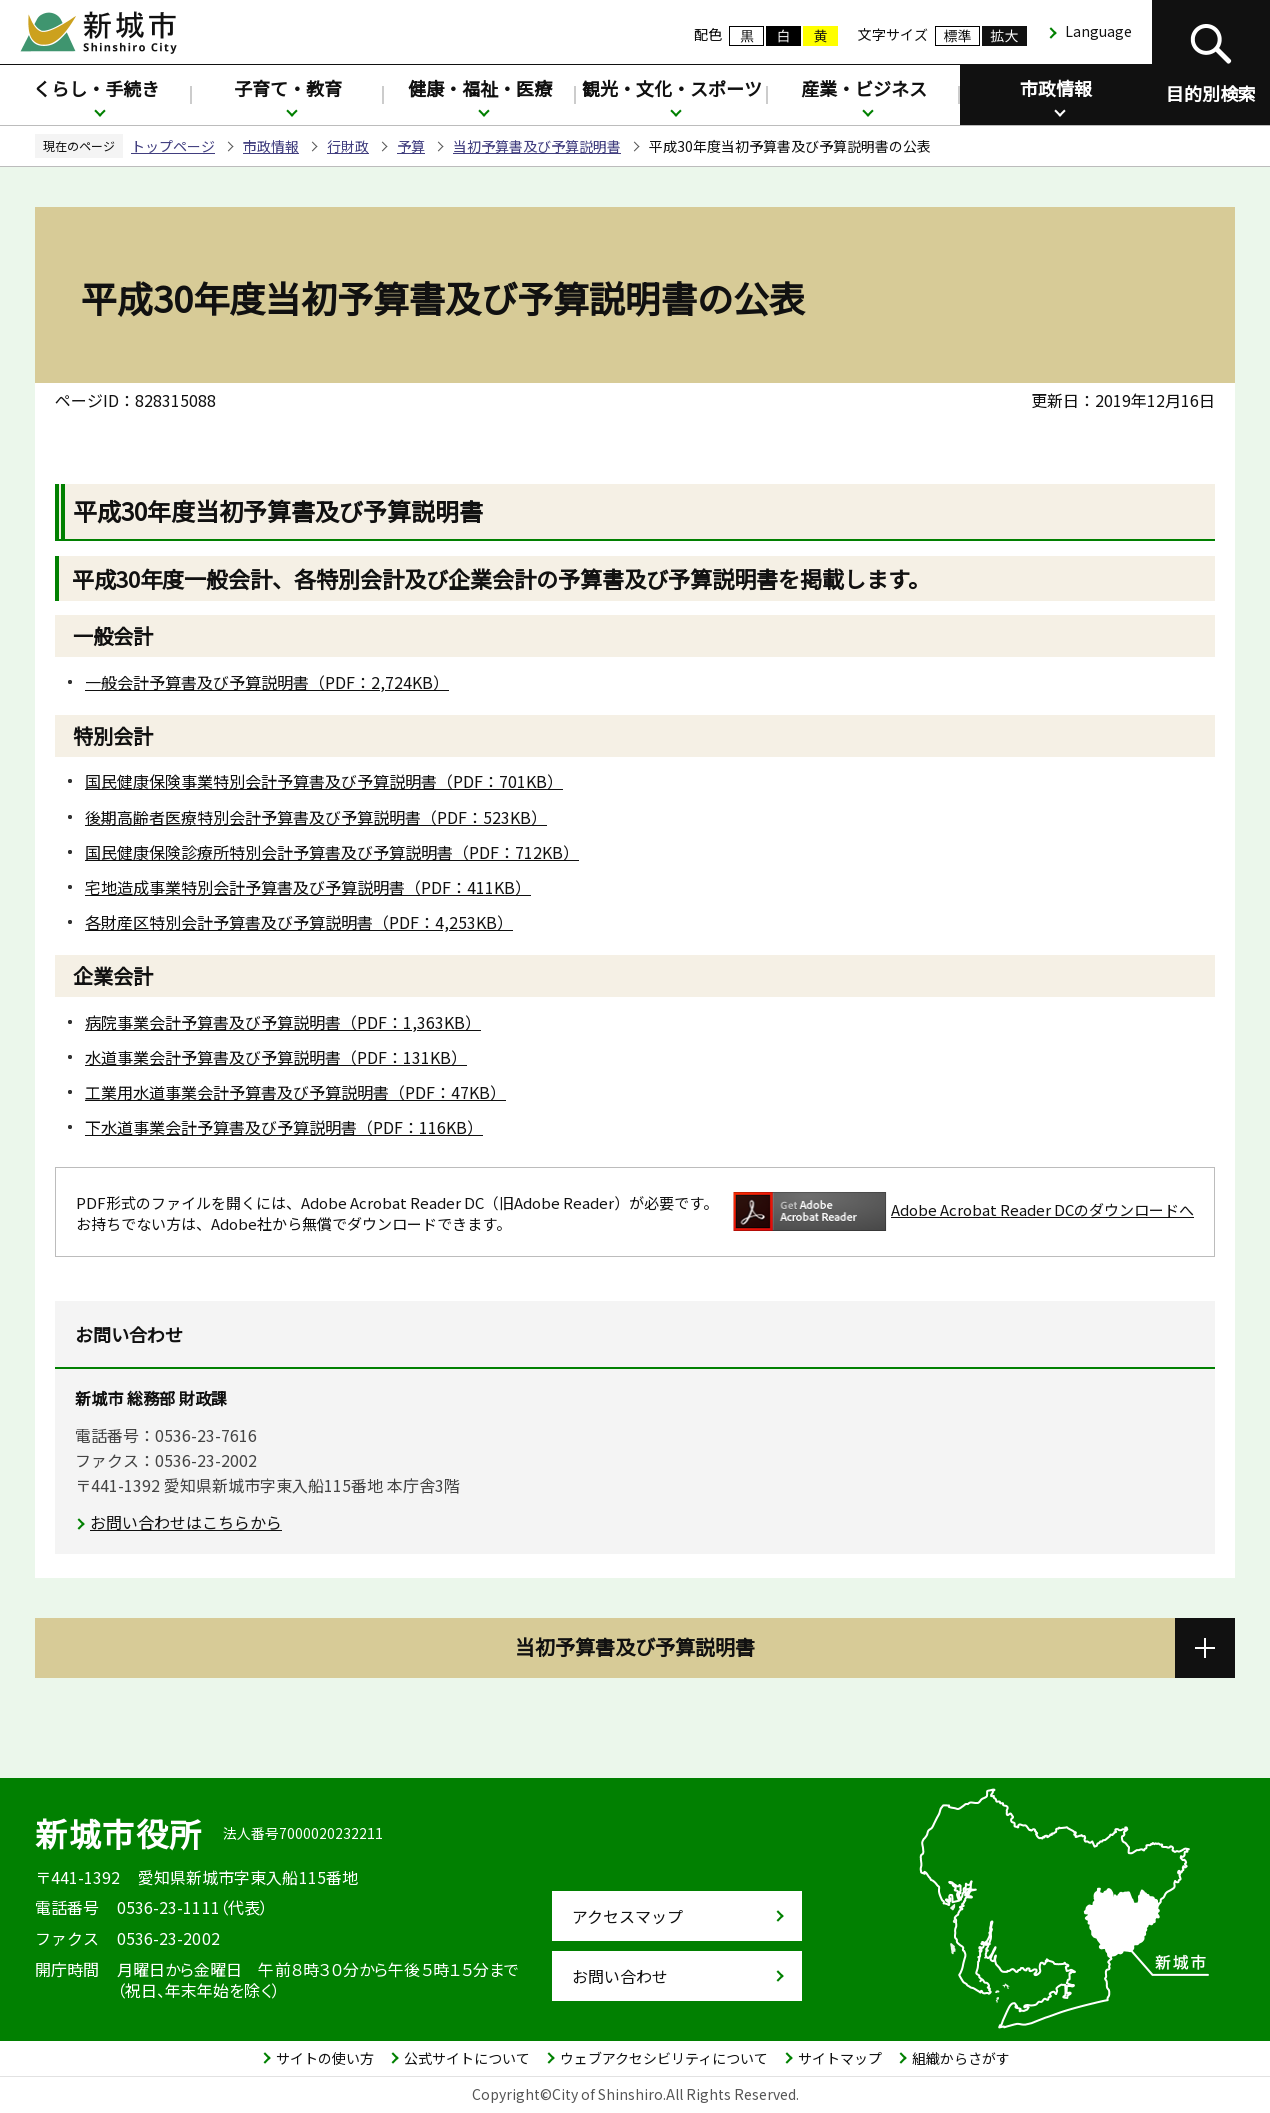 Image resolution: width=1270 pixels, height=2113 pixels. Describe the element at coordinates (1056, 88) in the screenshot. I see `市政情報` at that location.